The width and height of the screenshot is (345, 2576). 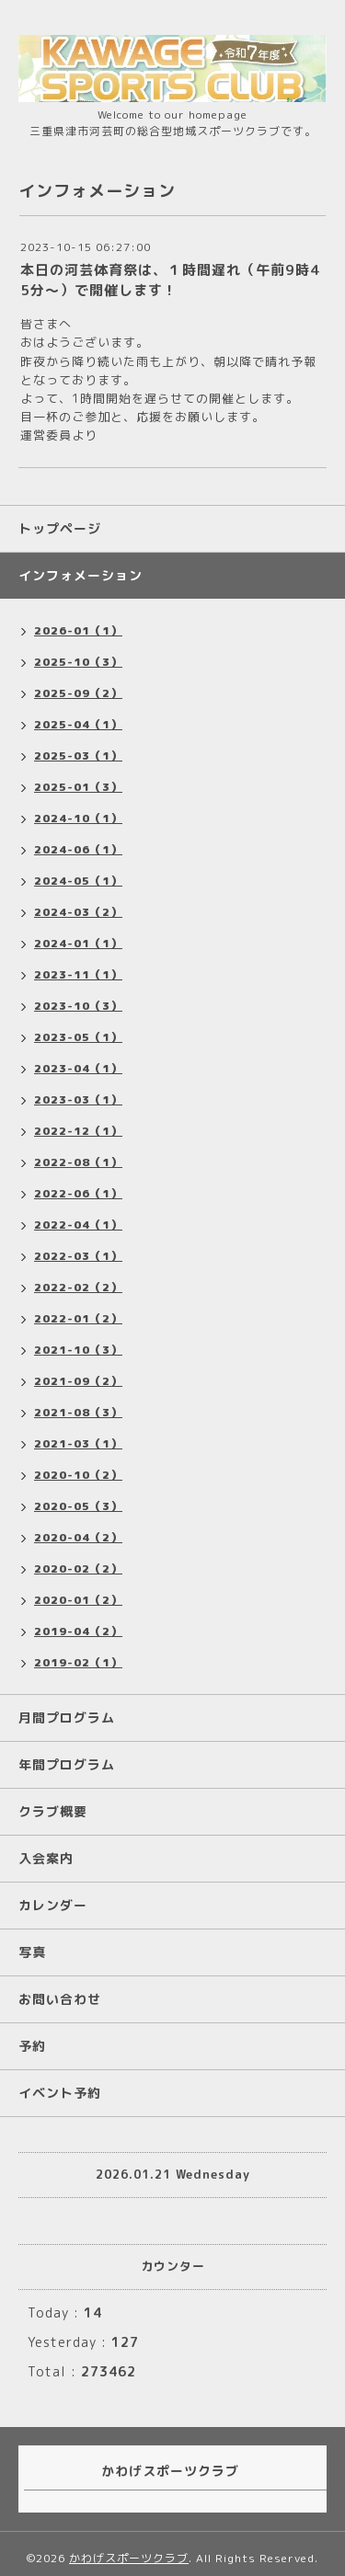 What do you see at coordinates (78, 724) in the screenshot?
I see `2025-04（1）` at bounding box center [78, 724].